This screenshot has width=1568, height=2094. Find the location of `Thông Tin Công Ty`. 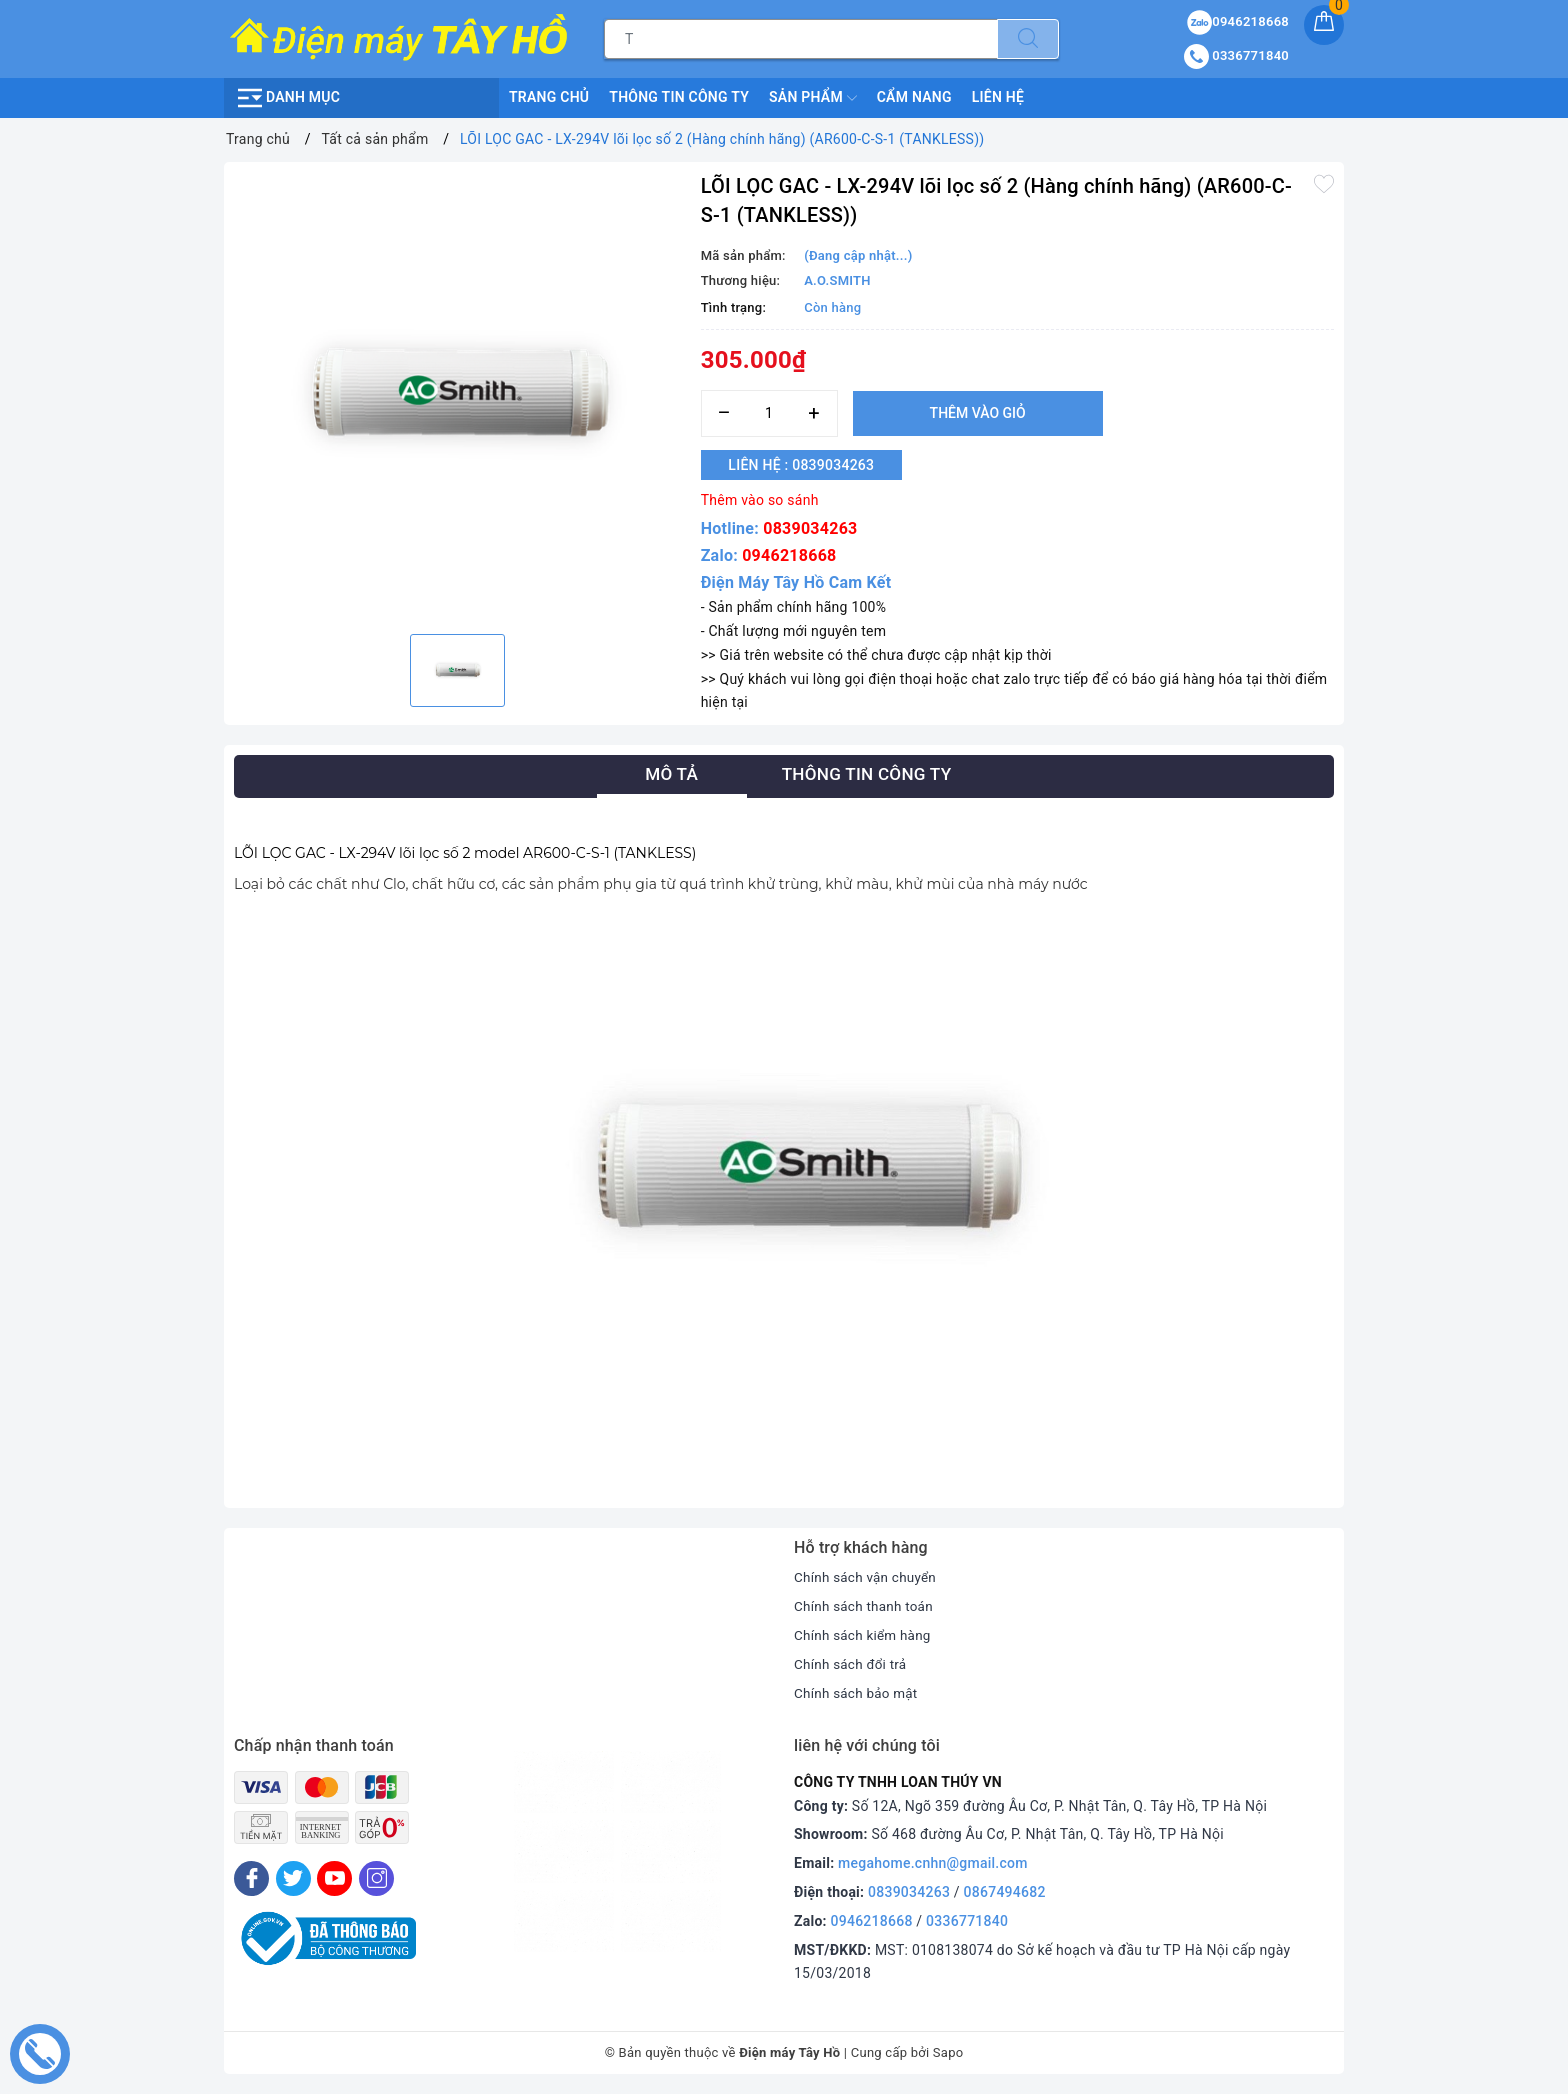

Thông Tin Công Ty is located at coordinates (679, 97).